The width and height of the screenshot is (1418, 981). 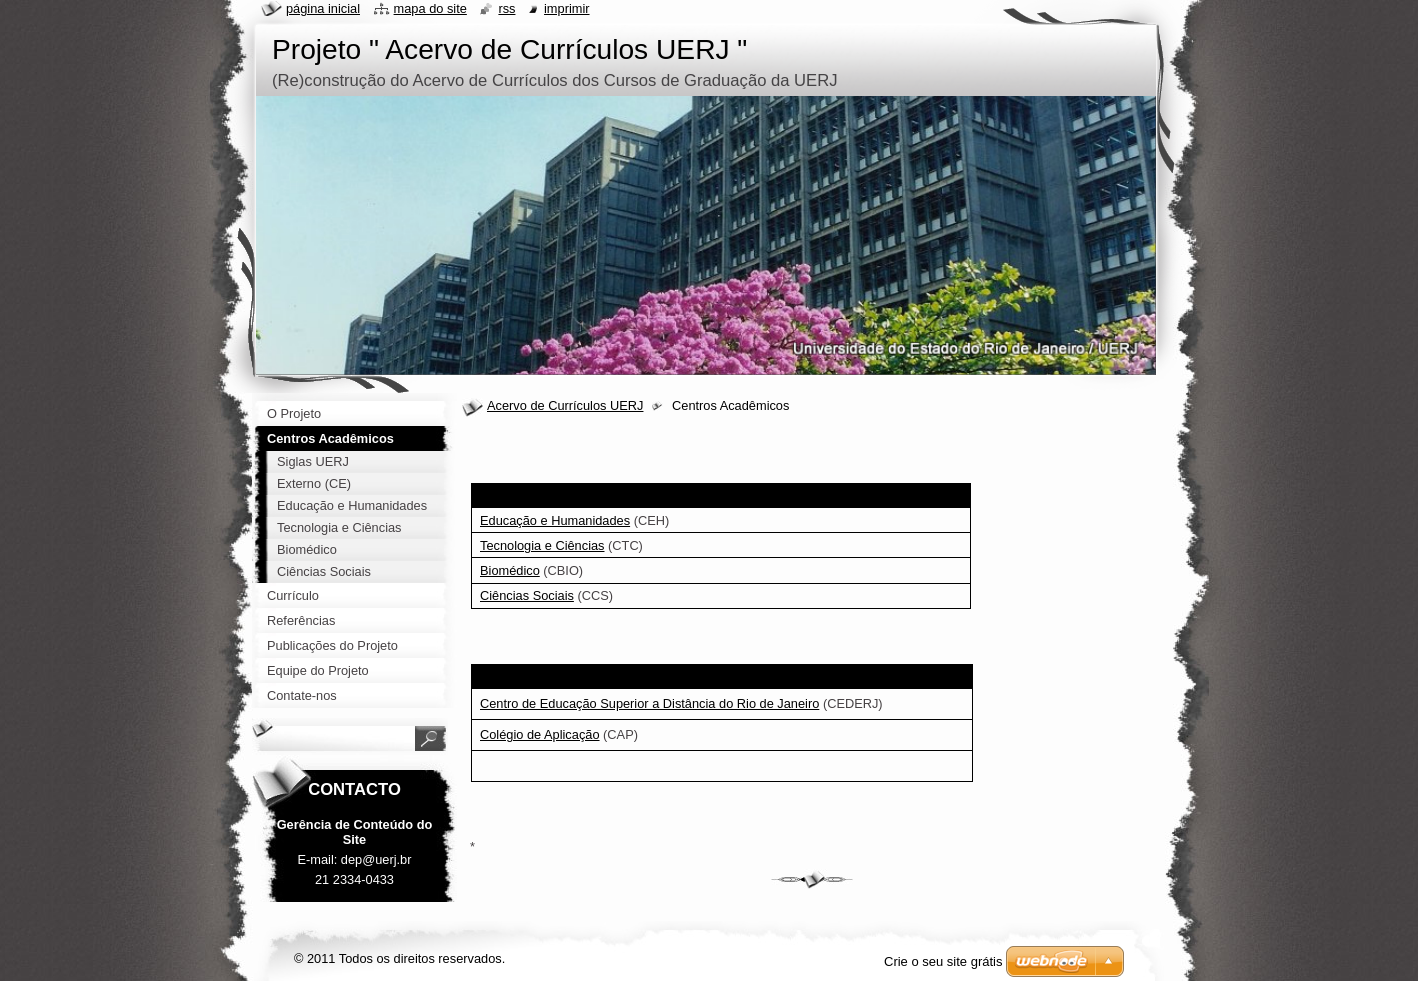 I want to click on Colégio de Aplicação, so click(x=540, y=734).